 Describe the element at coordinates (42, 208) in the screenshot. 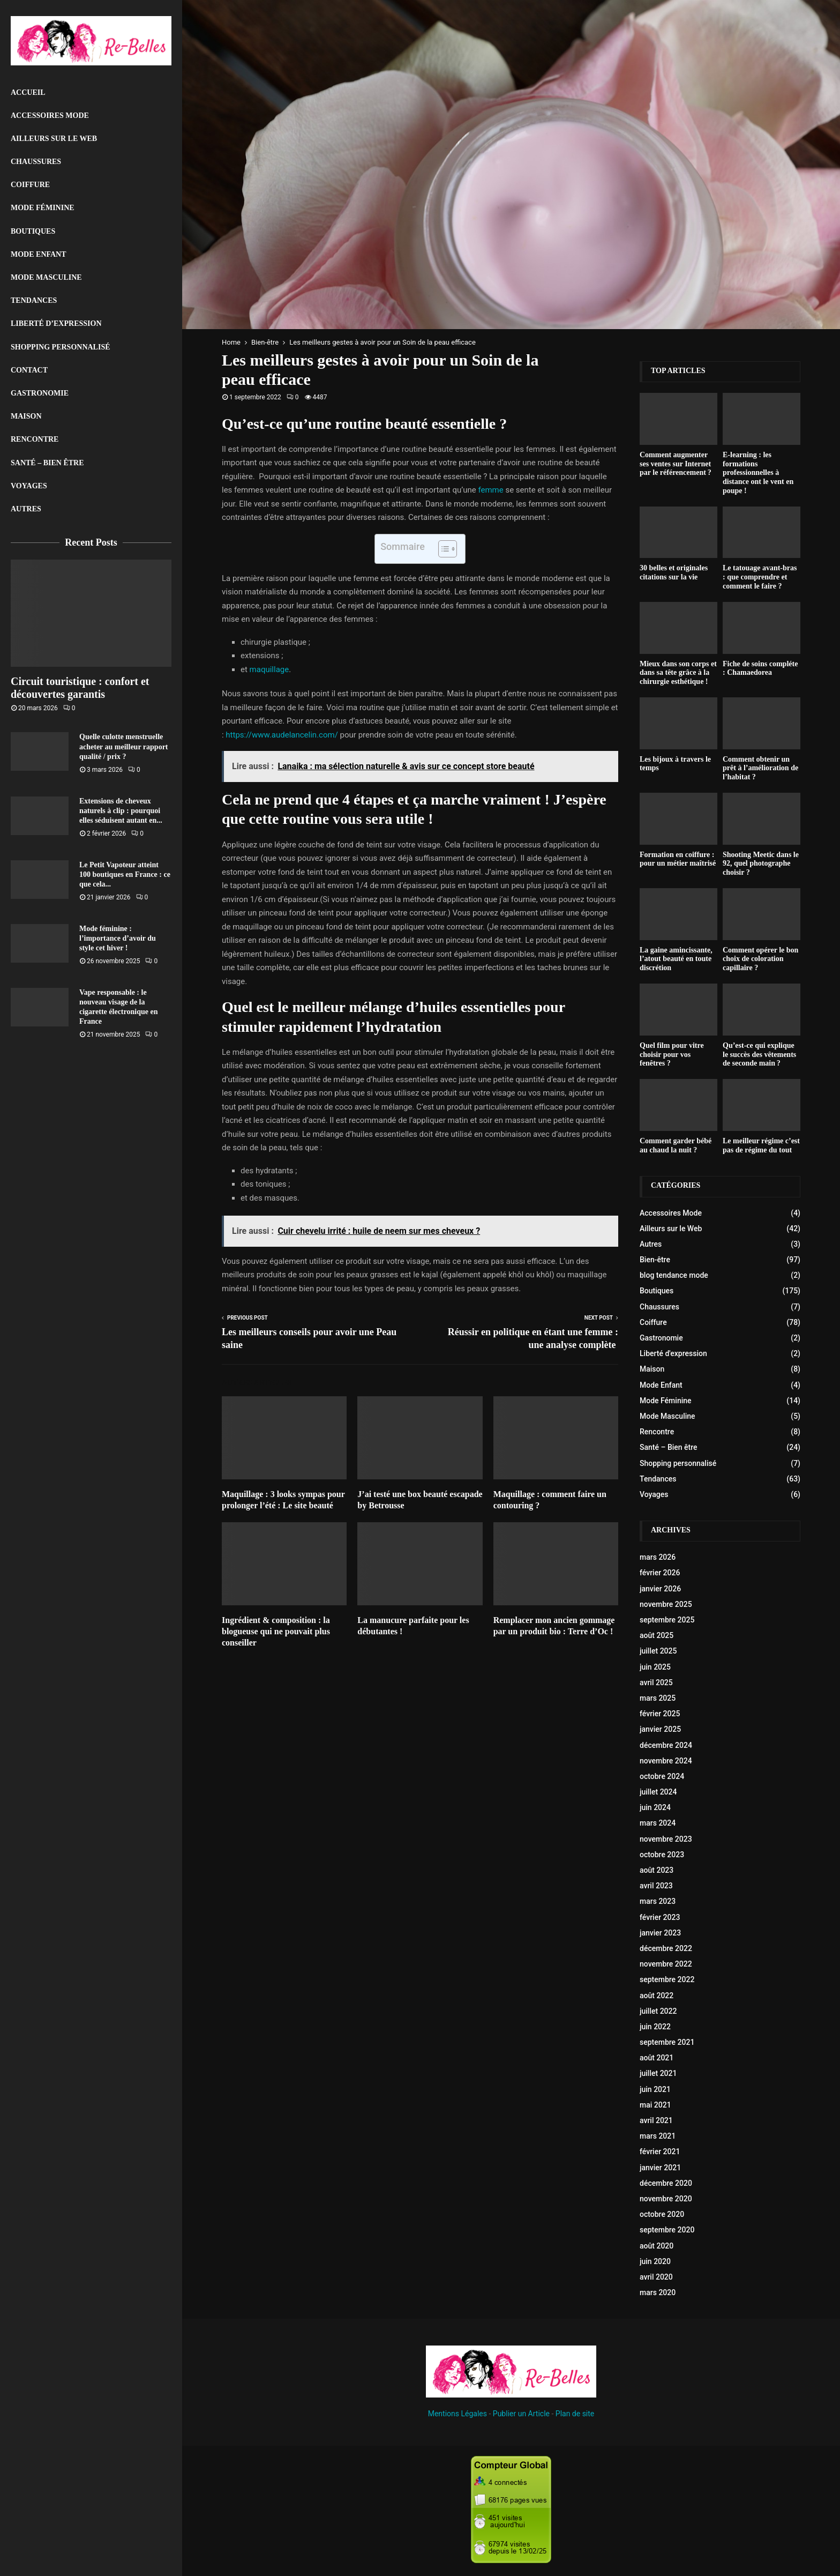

I see `Mode Féminine` at that location.